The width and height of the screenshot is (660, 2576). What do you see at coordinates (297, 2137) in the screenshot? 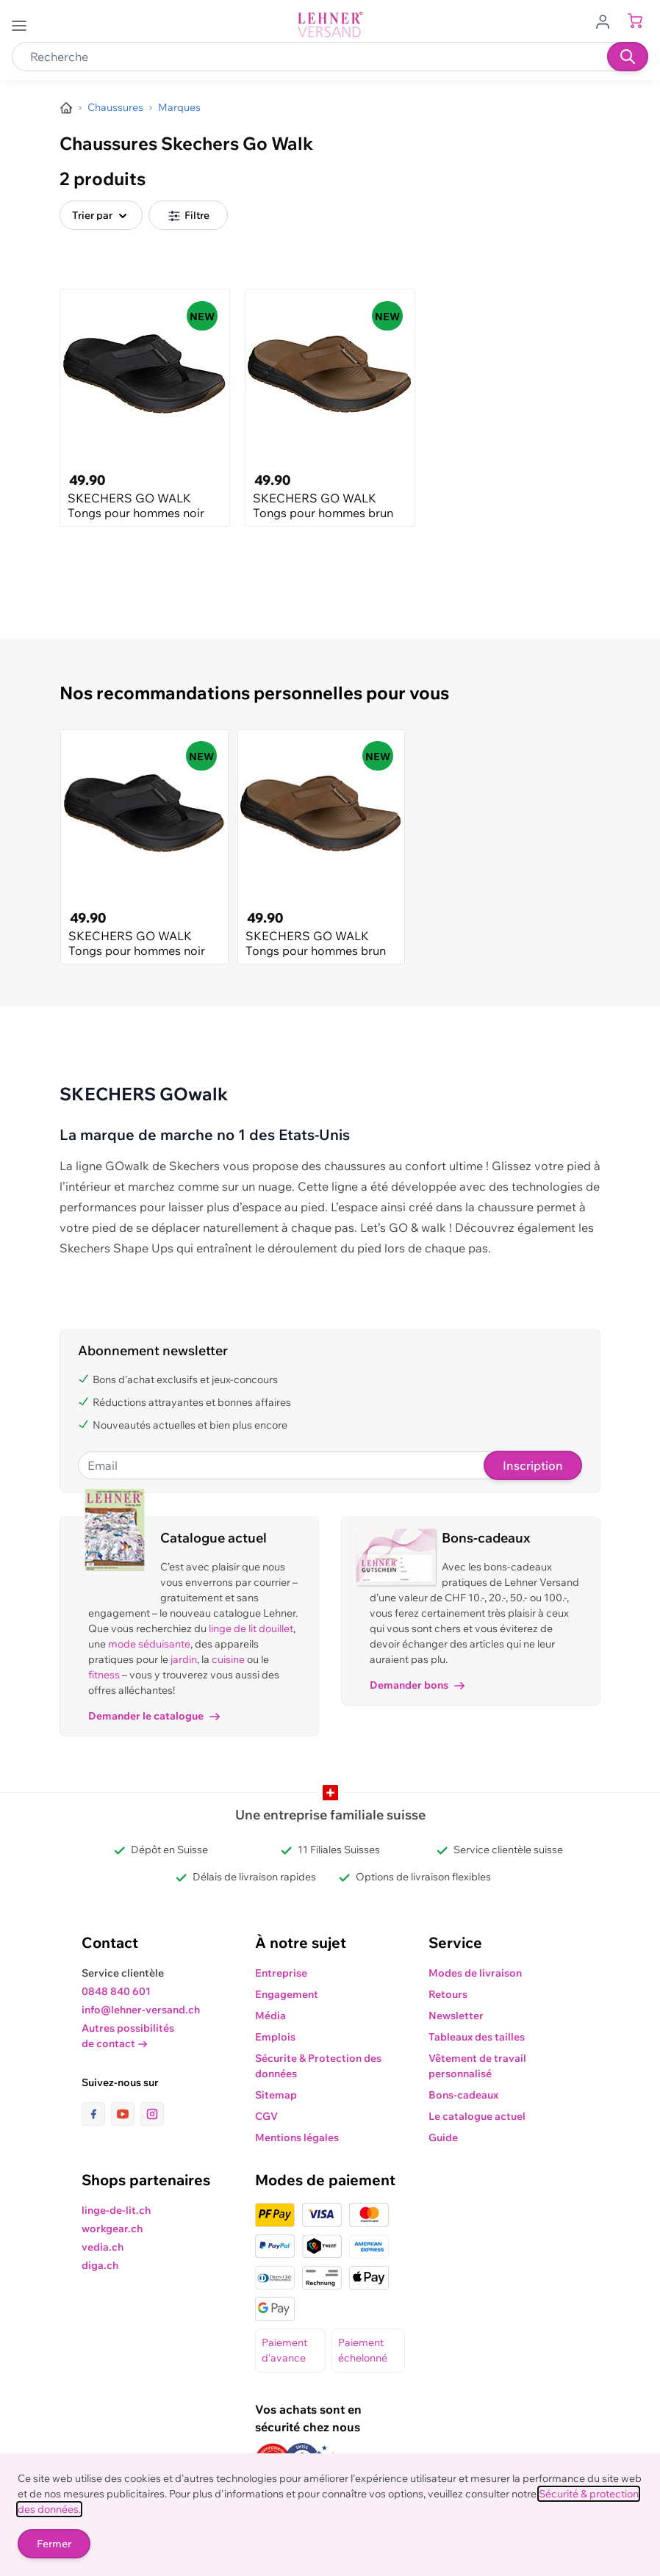
I see `Mentions légales` at bounding box center [297, 2137].